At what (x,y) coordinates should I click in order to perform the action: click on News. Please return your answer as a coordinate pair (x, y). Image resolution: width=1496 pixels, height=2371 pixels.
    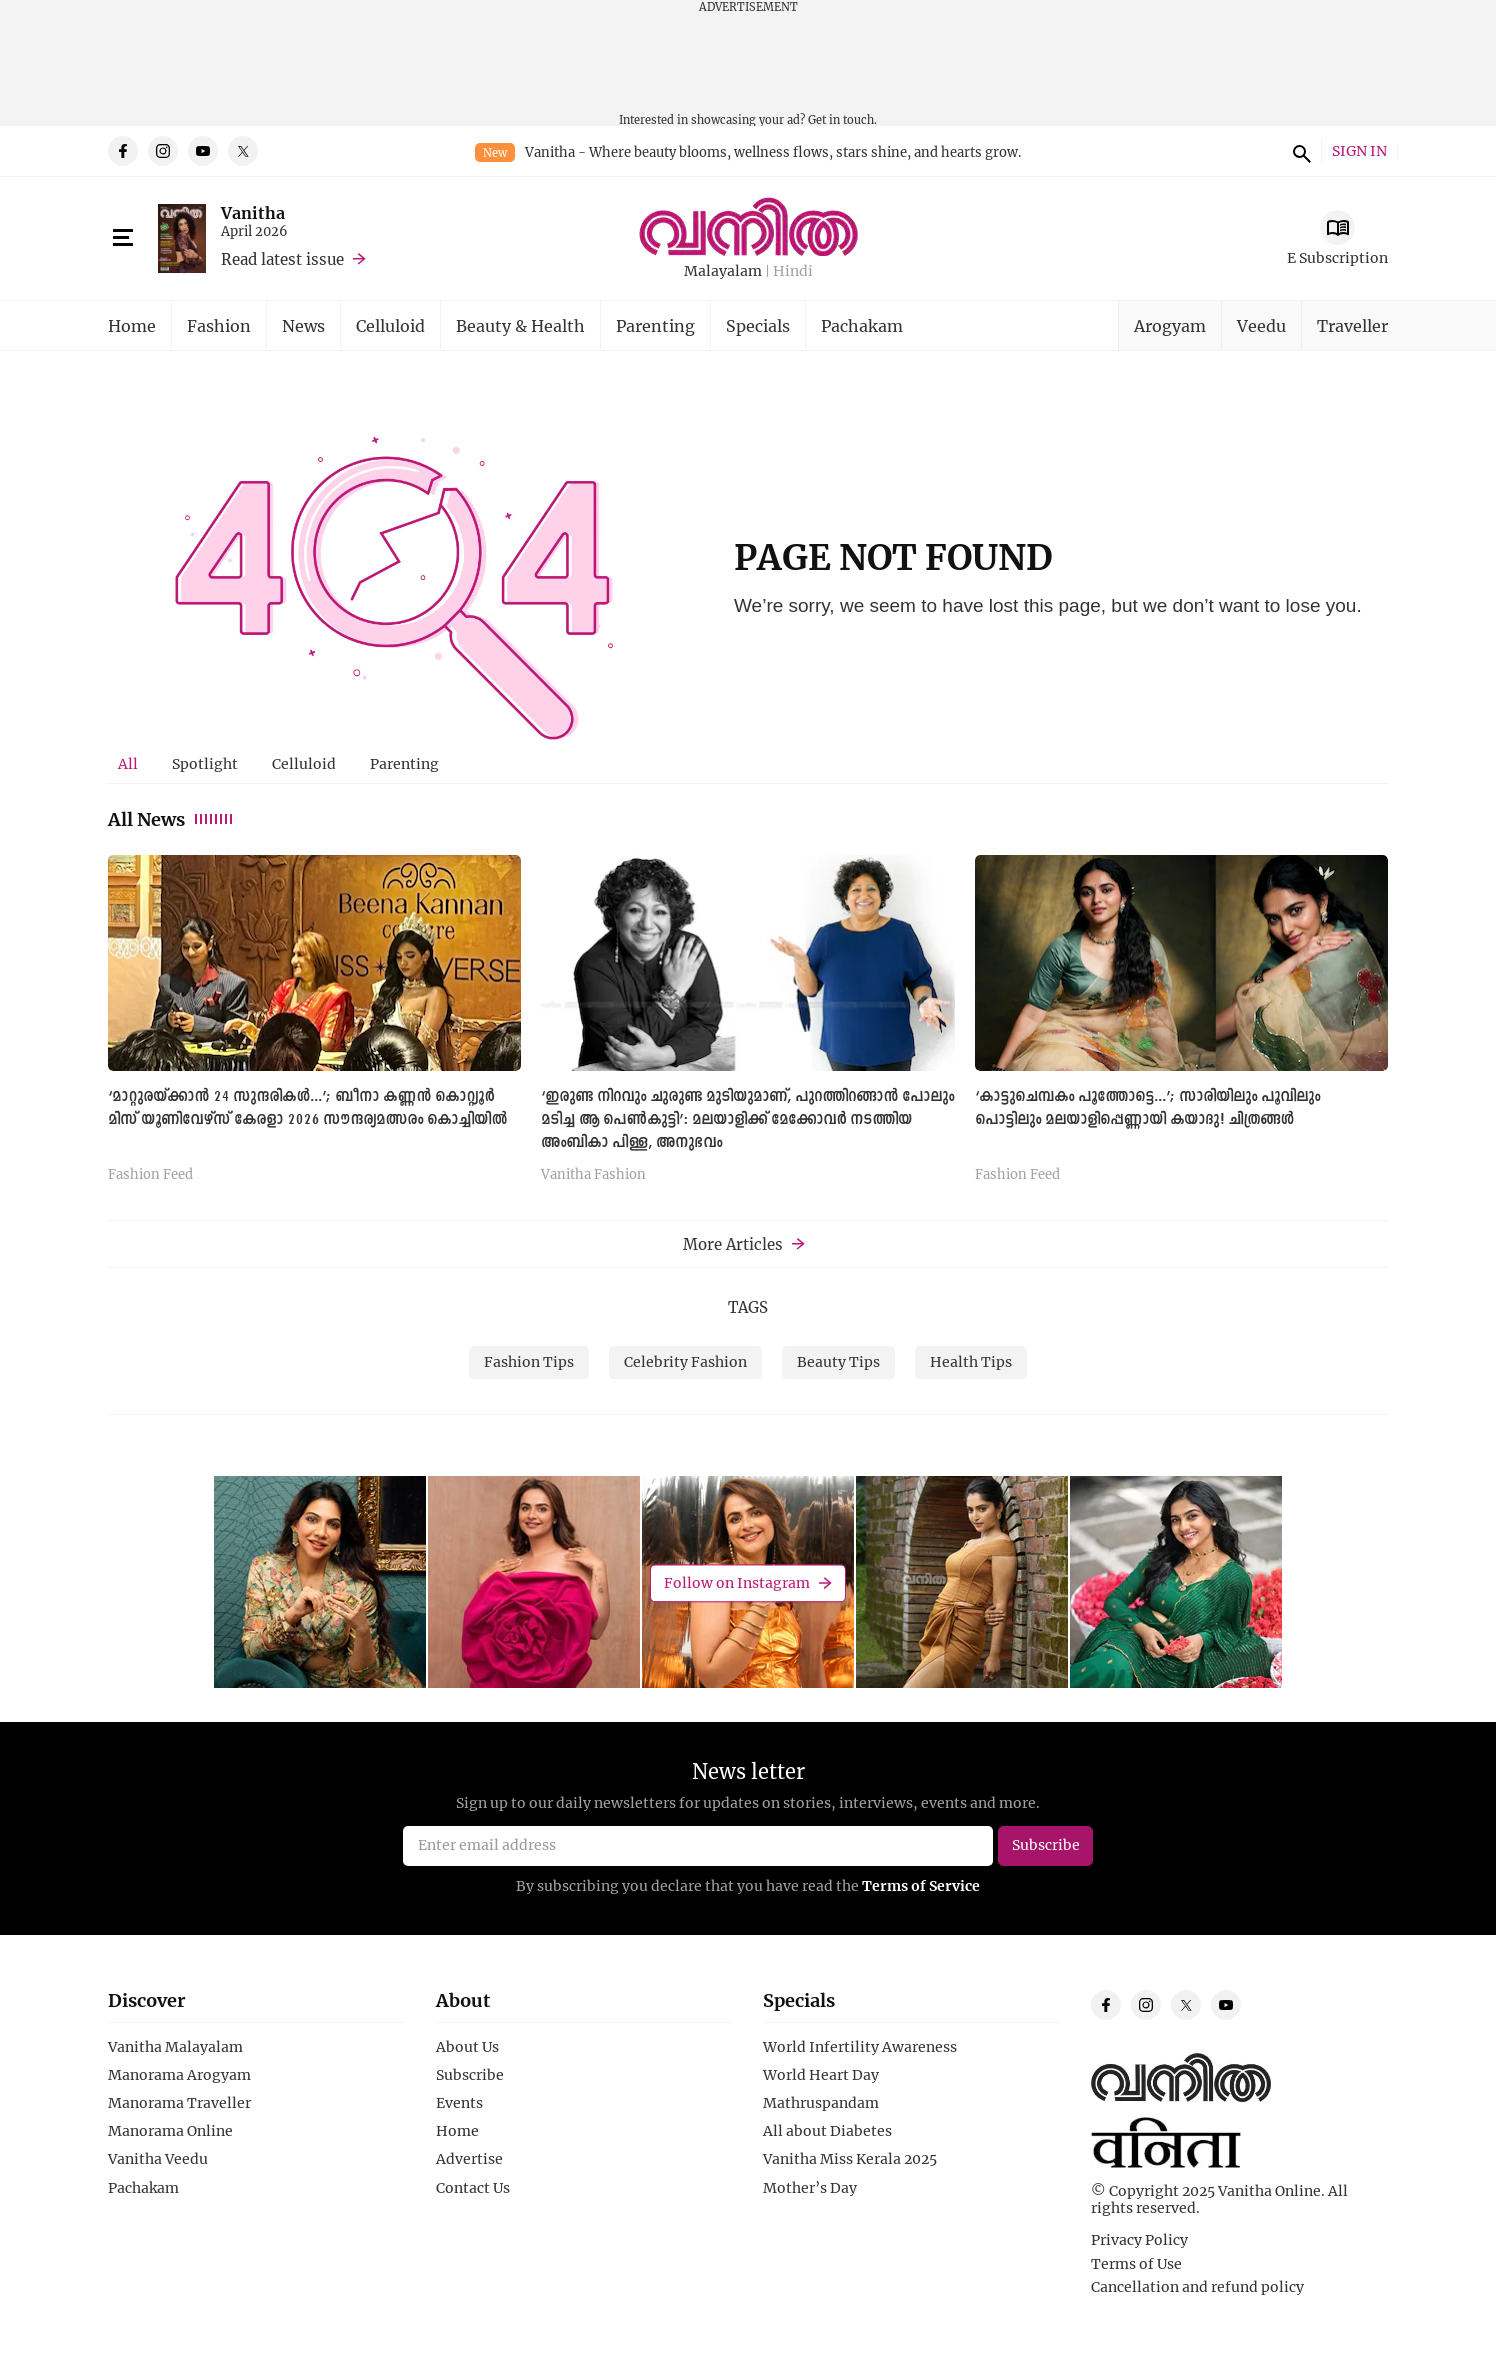
    Looking at the image, I should click on (303, 325).